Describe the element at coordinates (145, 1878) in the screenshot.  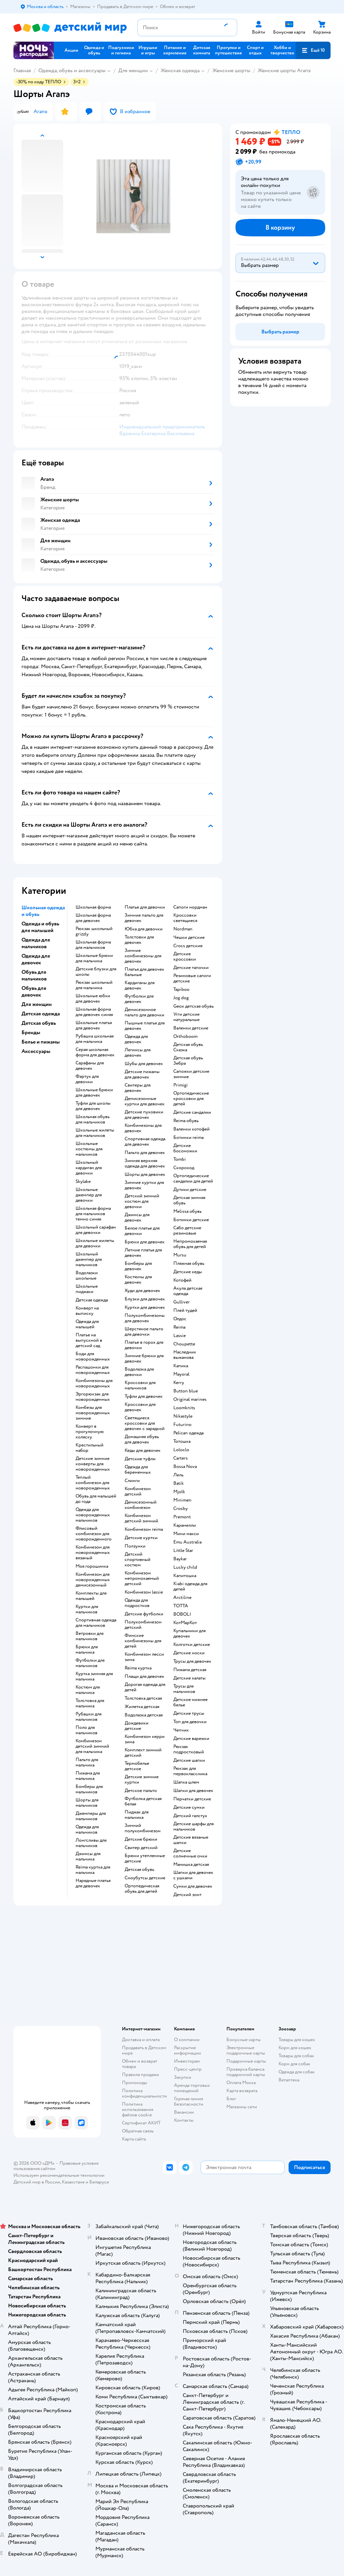
I see `Сноубутсы детские` at that location.